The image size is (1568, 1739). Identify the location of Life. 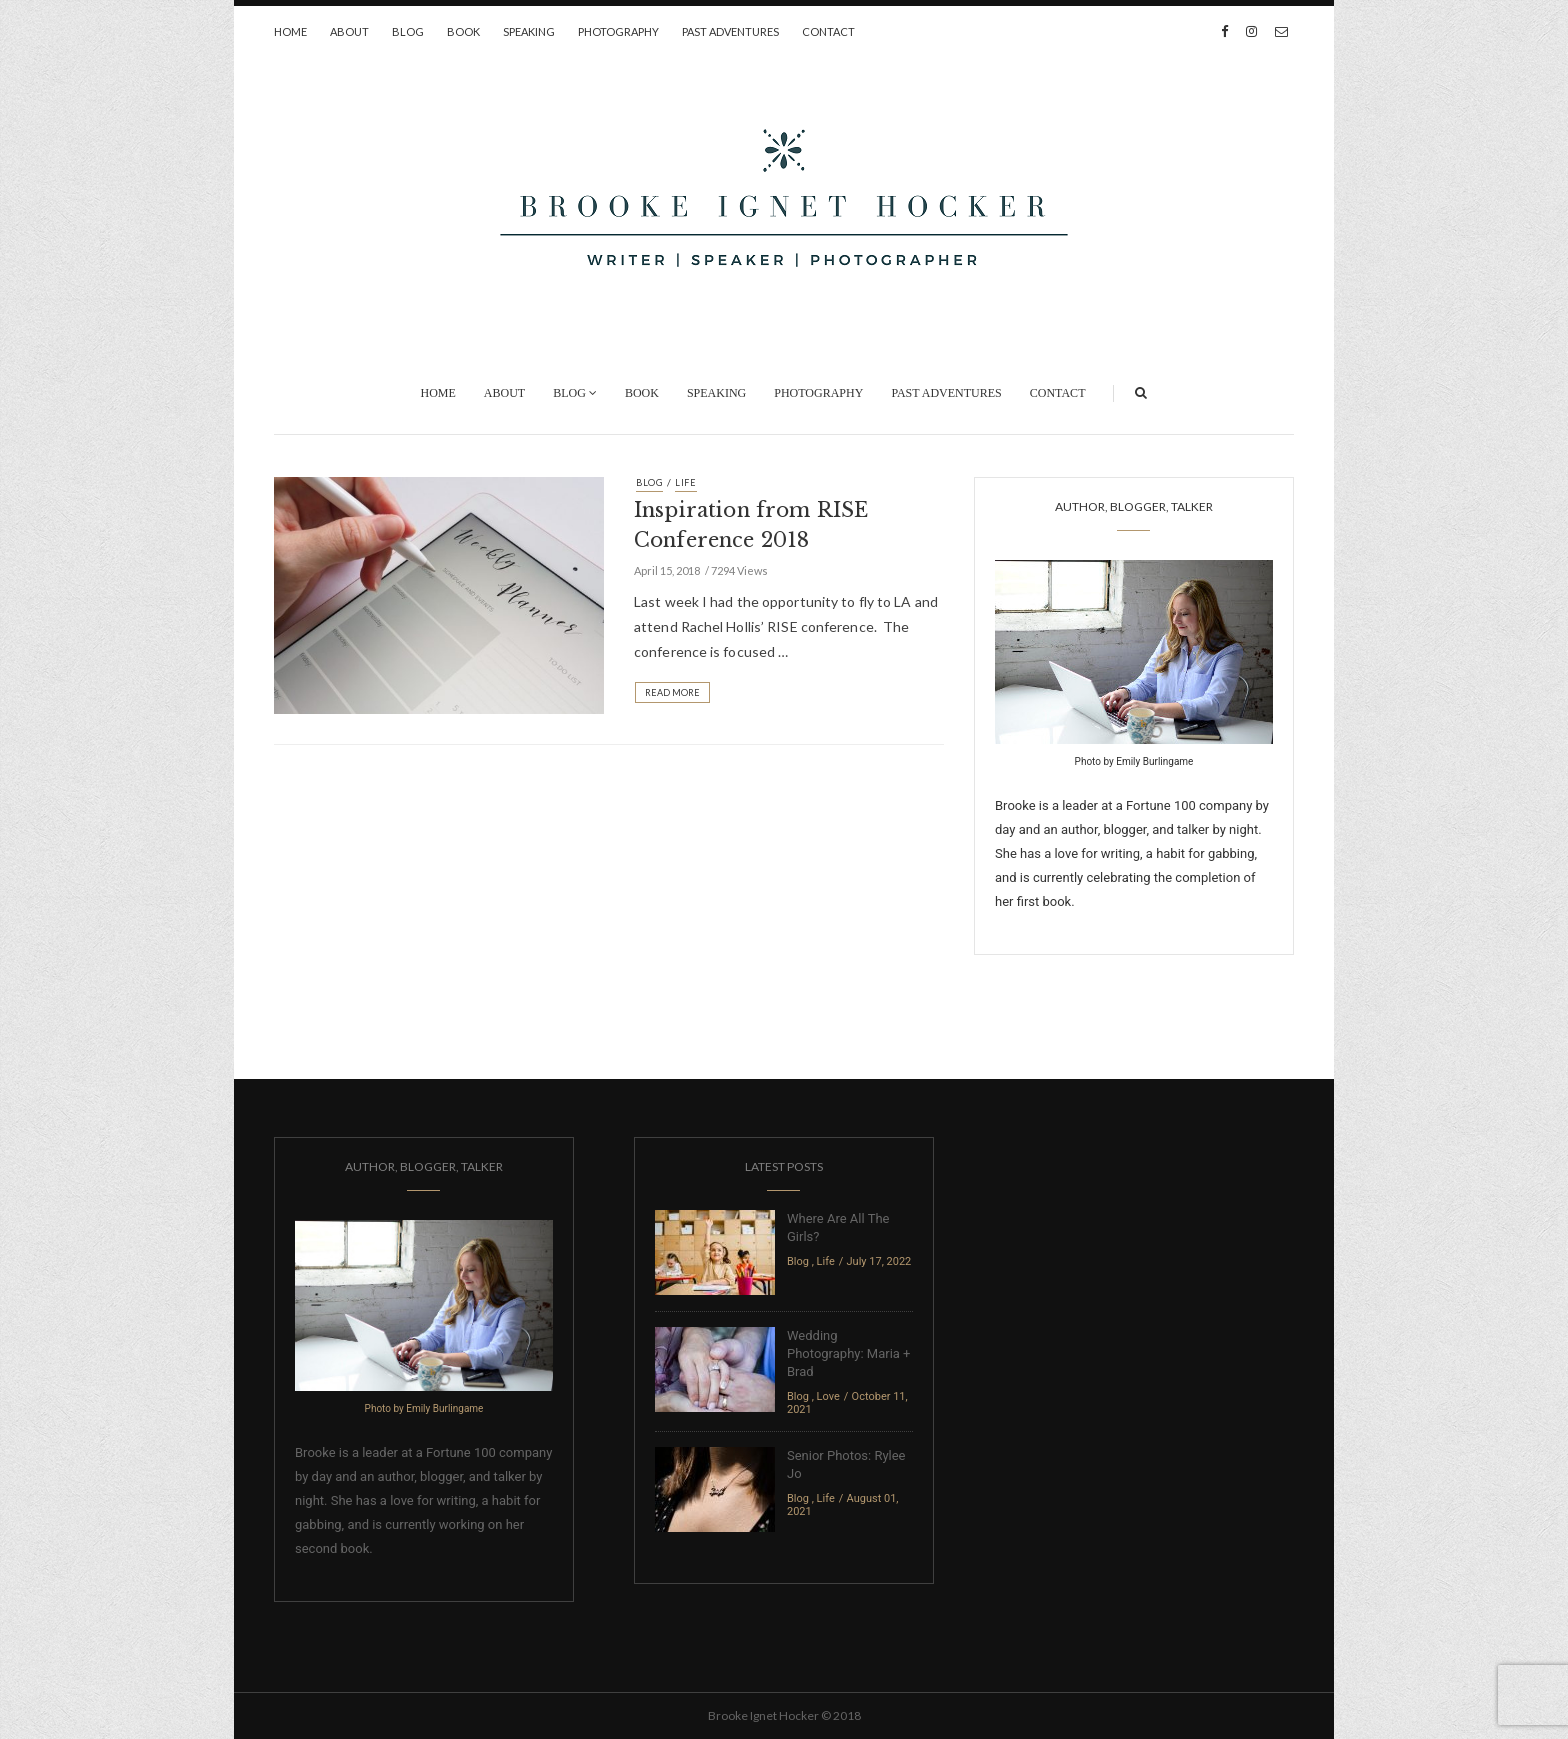
(686, 482).